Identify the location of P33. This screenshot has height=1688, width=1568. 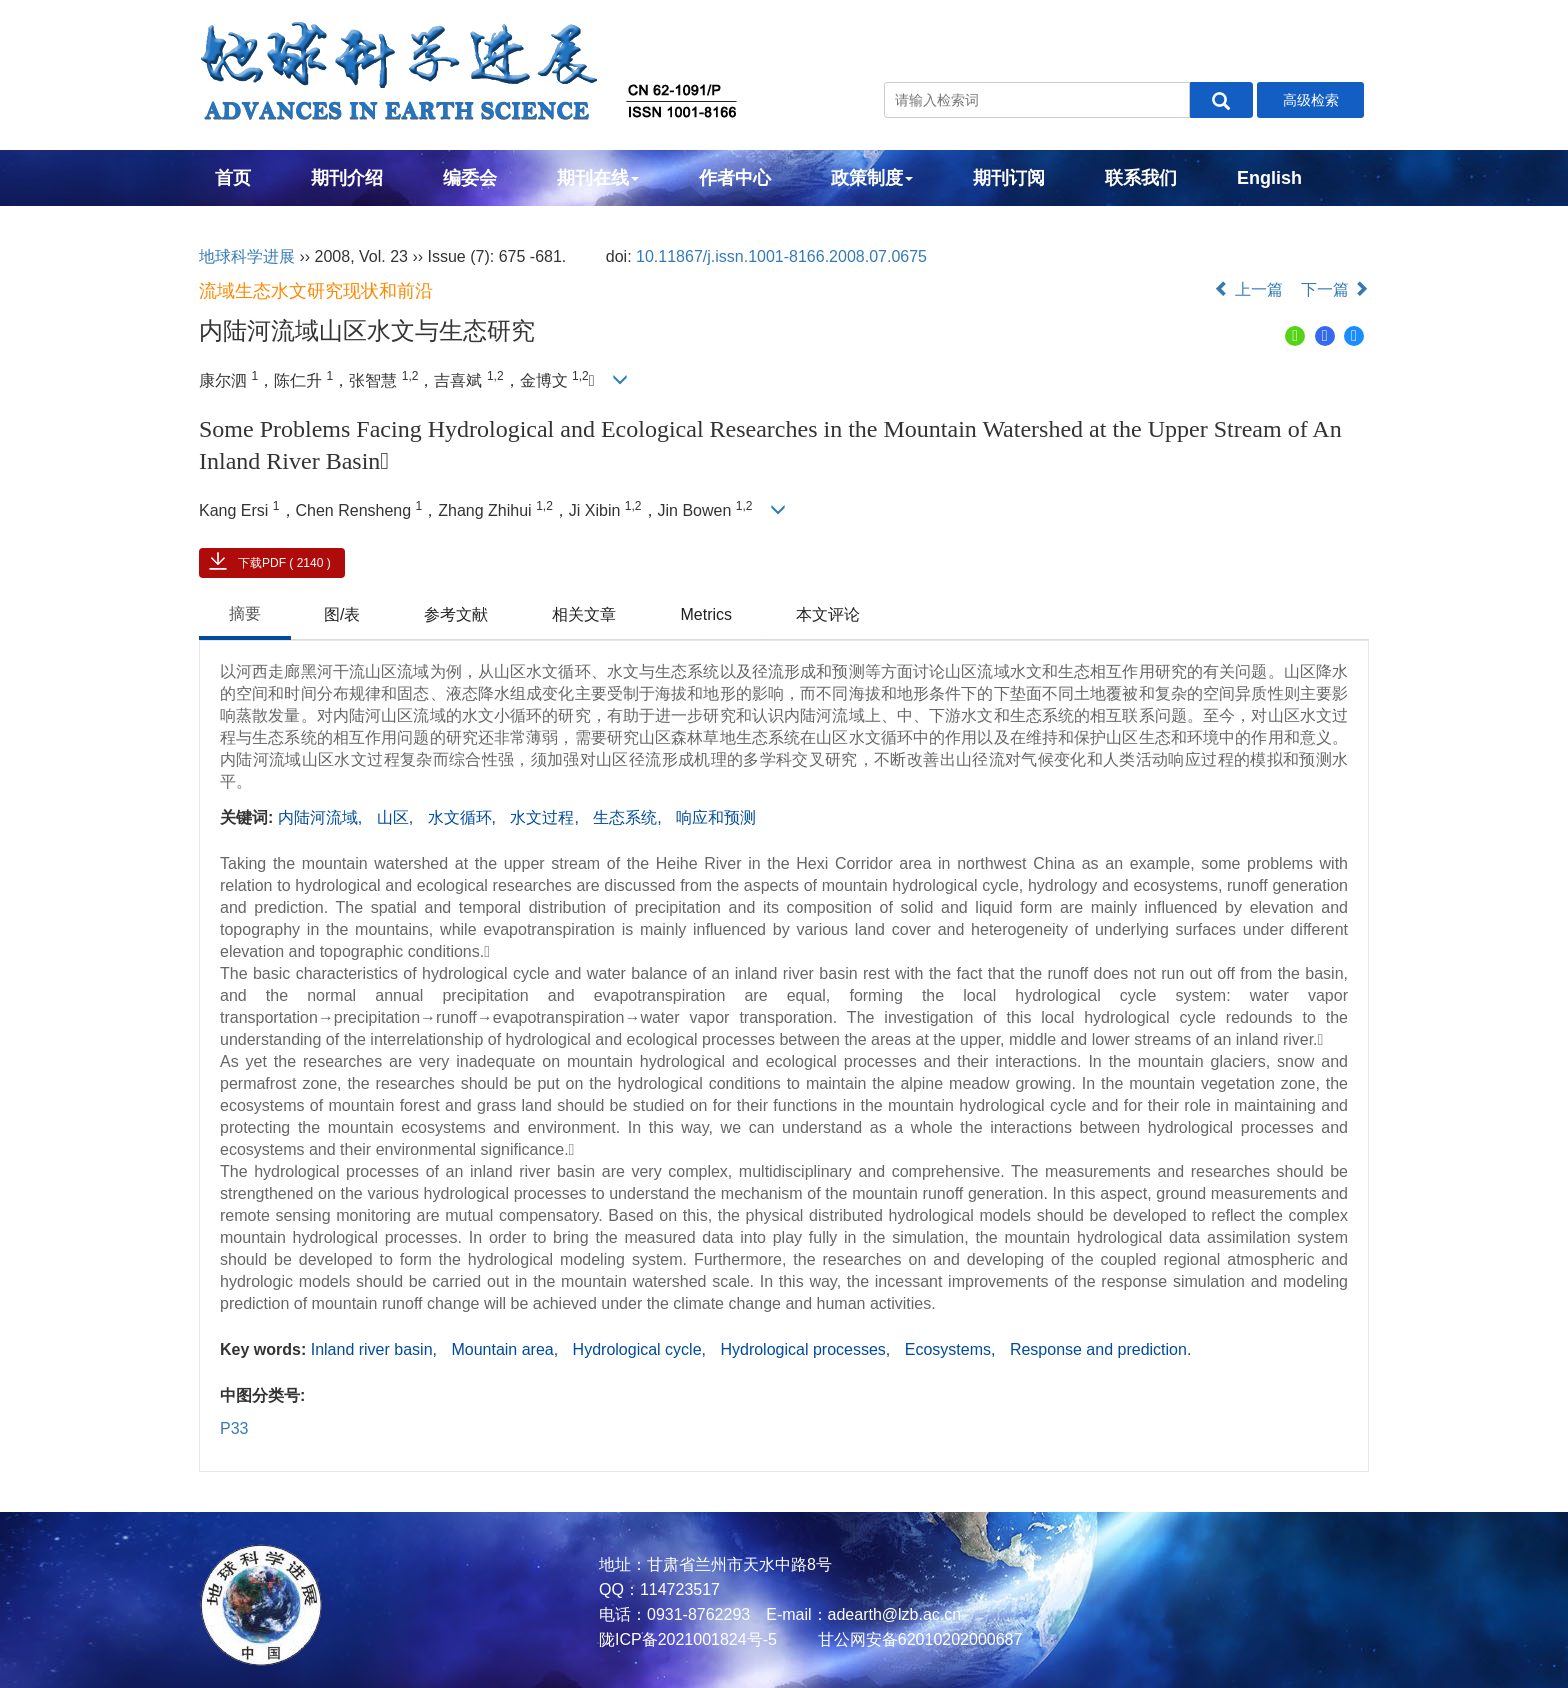
(234, 1428).